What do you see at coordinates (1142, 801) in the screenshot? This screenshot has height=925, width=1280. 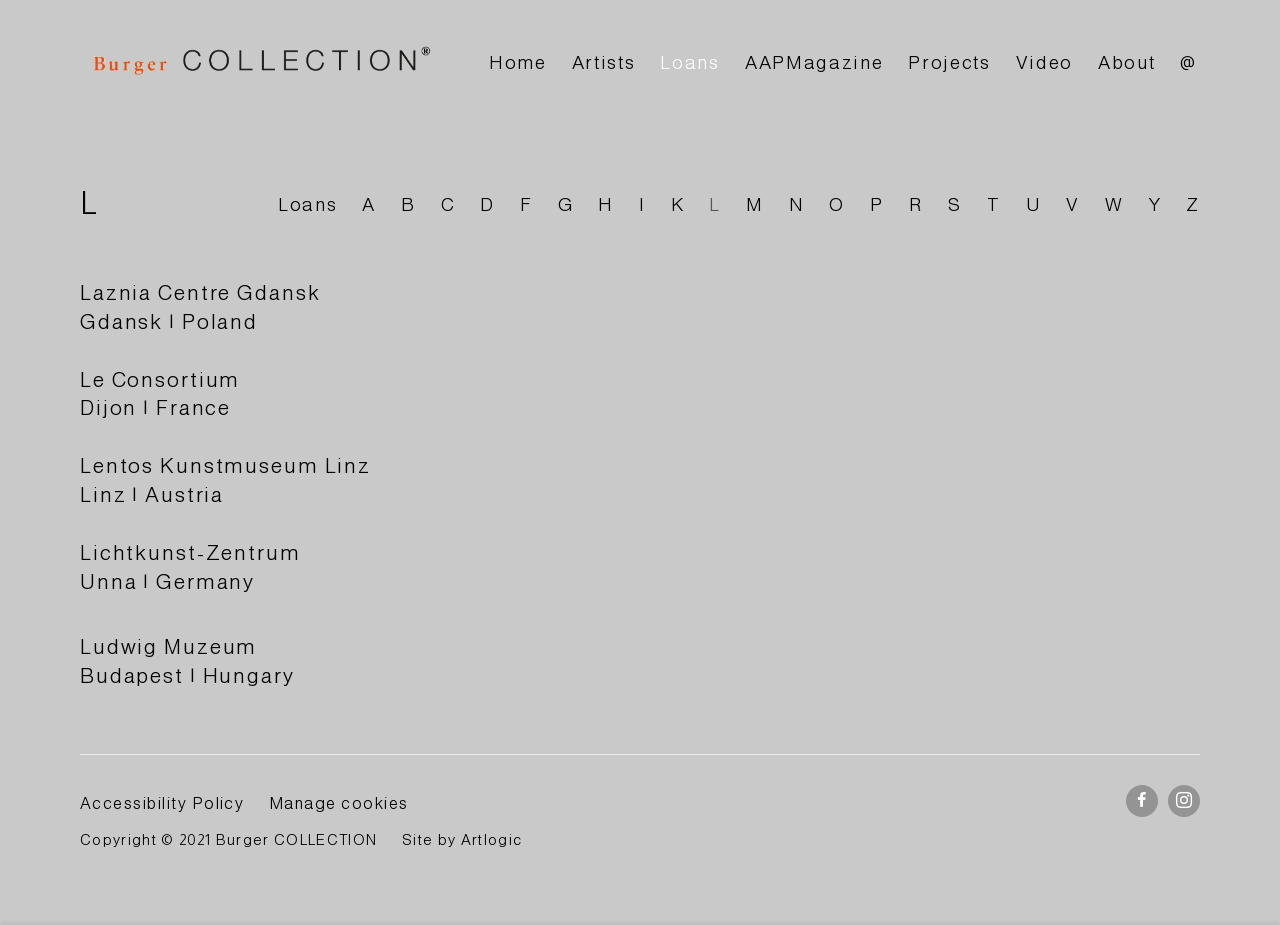 I see `Facebook [Facebook, opens in a new tab. (Link goes to a different website and opens in a new window).]` at bounding box center [1142, 801].